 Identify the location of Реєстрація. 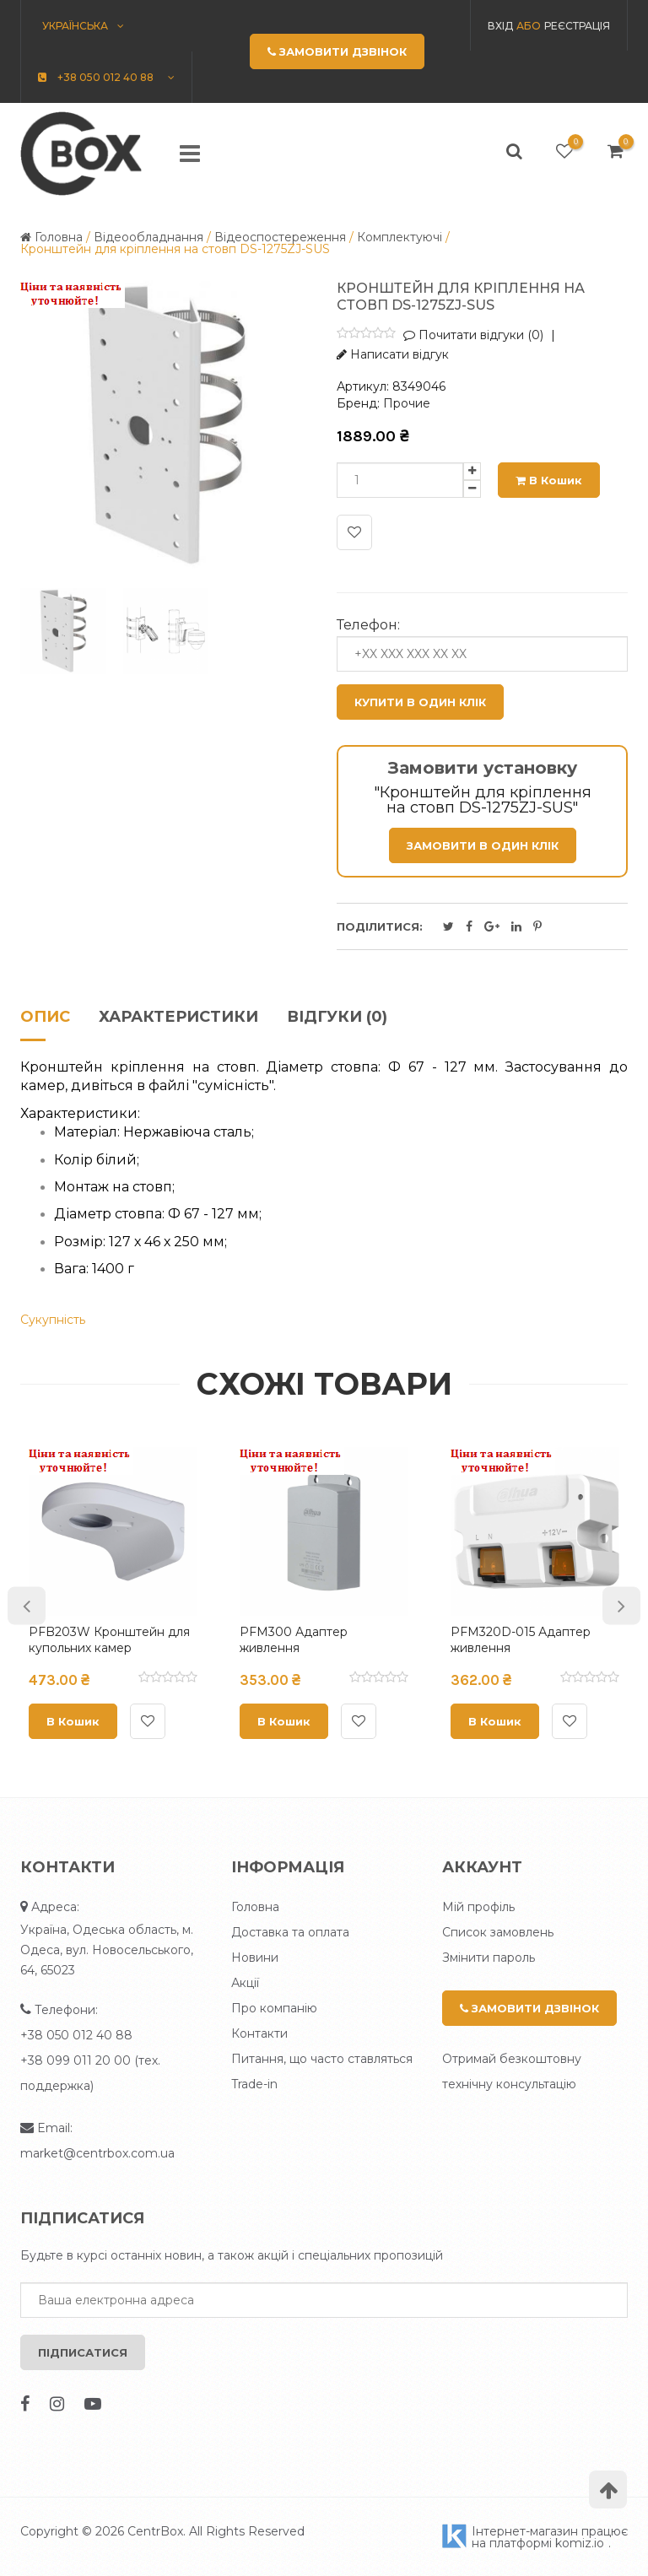
(577, 25).